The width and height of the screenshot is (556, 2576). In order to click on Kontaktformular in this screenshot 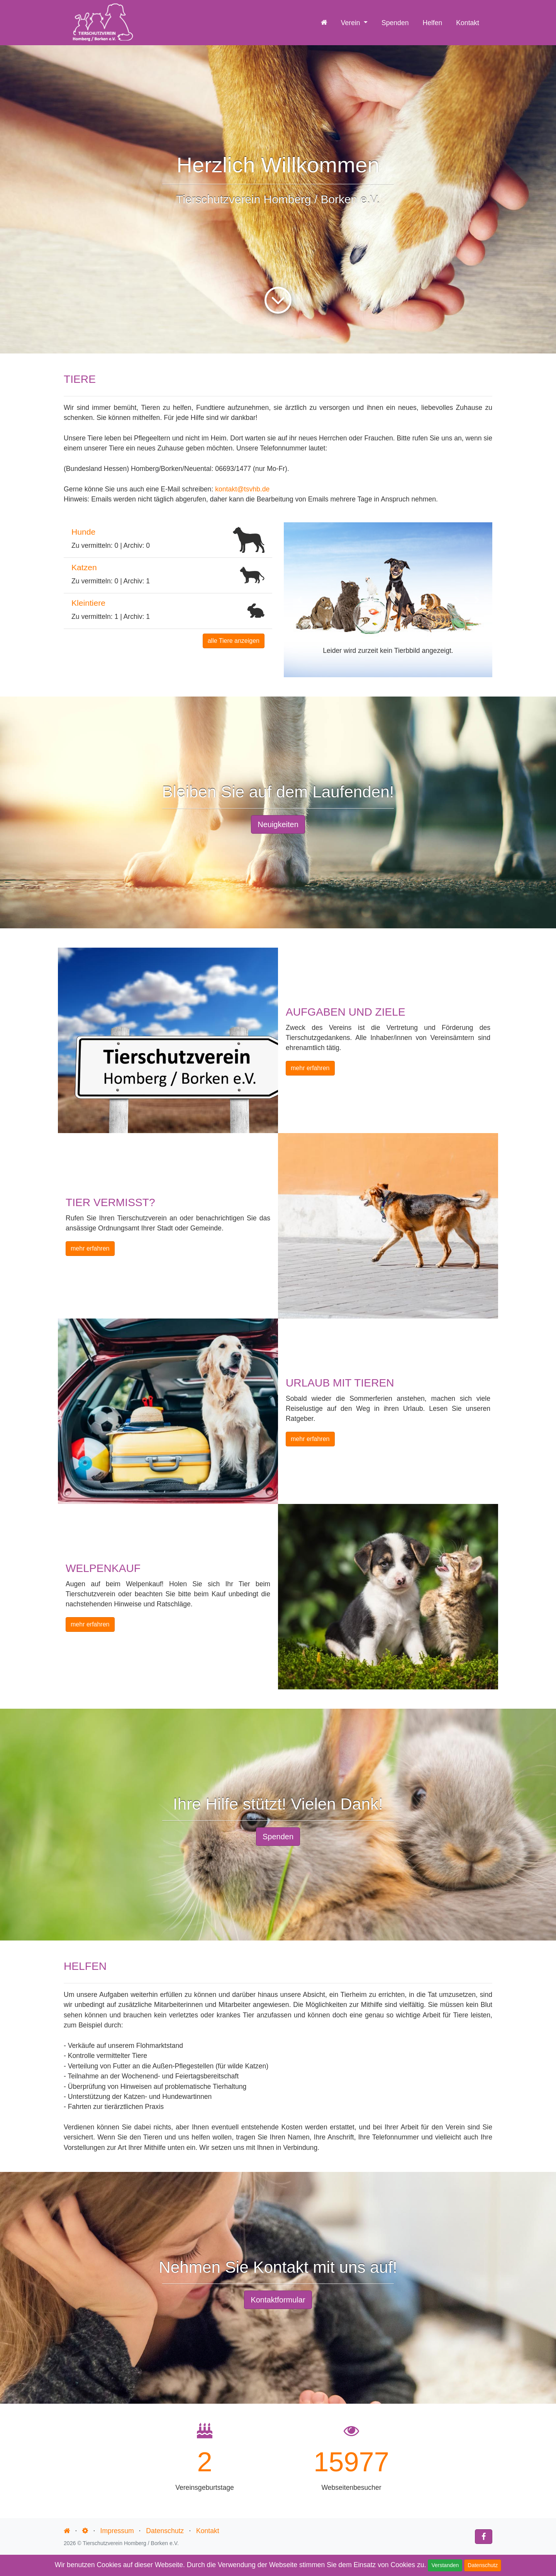, I will do `click(278, 2300)`.